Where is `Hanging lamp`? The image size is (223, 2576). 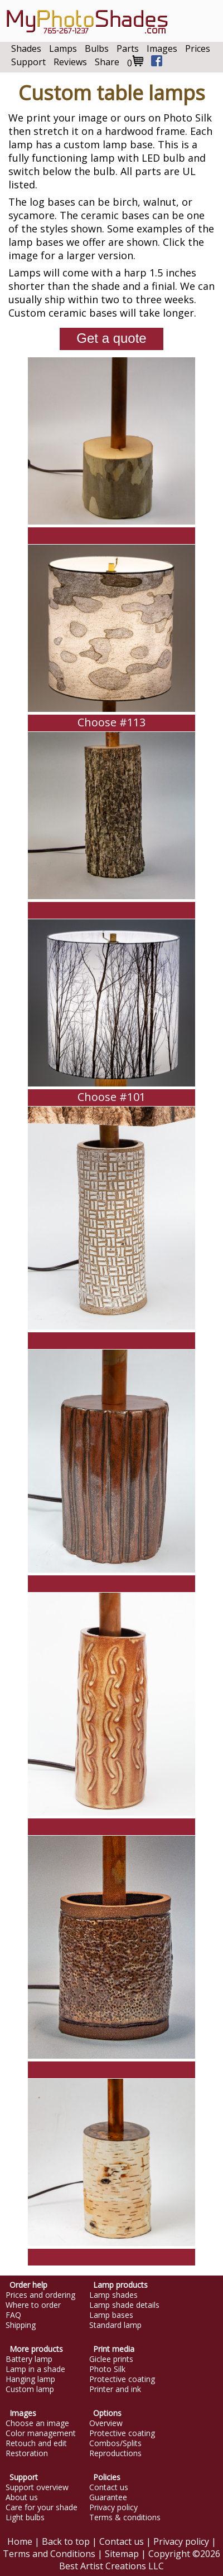
Hanging lamp is located at coordinates (30, 2379).